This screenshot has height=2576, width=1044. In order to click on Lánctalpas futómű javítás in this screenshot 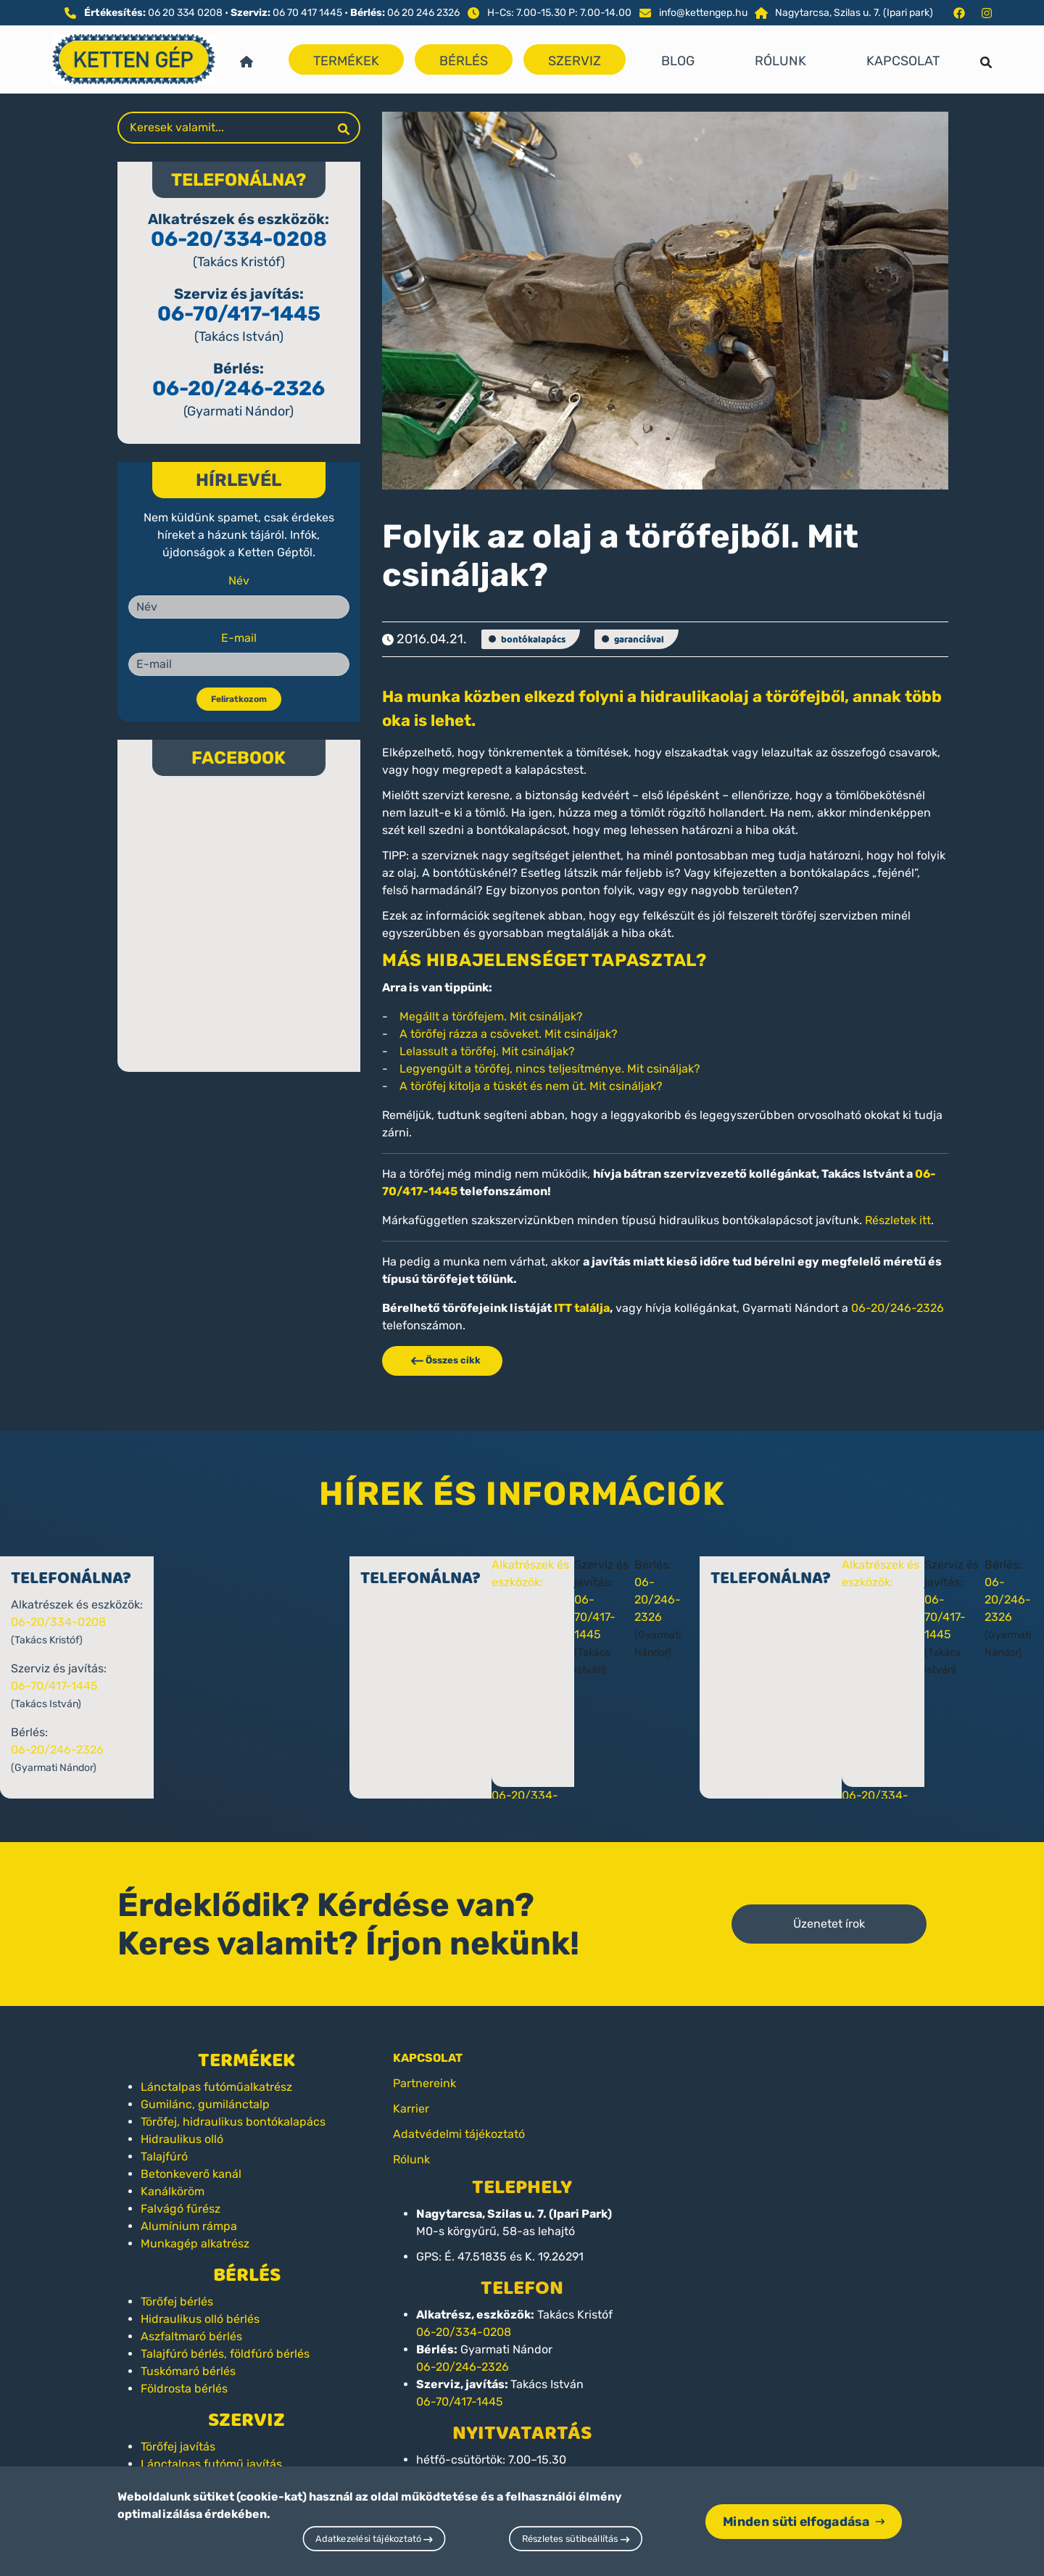, I will do `click(211, 2464)`.